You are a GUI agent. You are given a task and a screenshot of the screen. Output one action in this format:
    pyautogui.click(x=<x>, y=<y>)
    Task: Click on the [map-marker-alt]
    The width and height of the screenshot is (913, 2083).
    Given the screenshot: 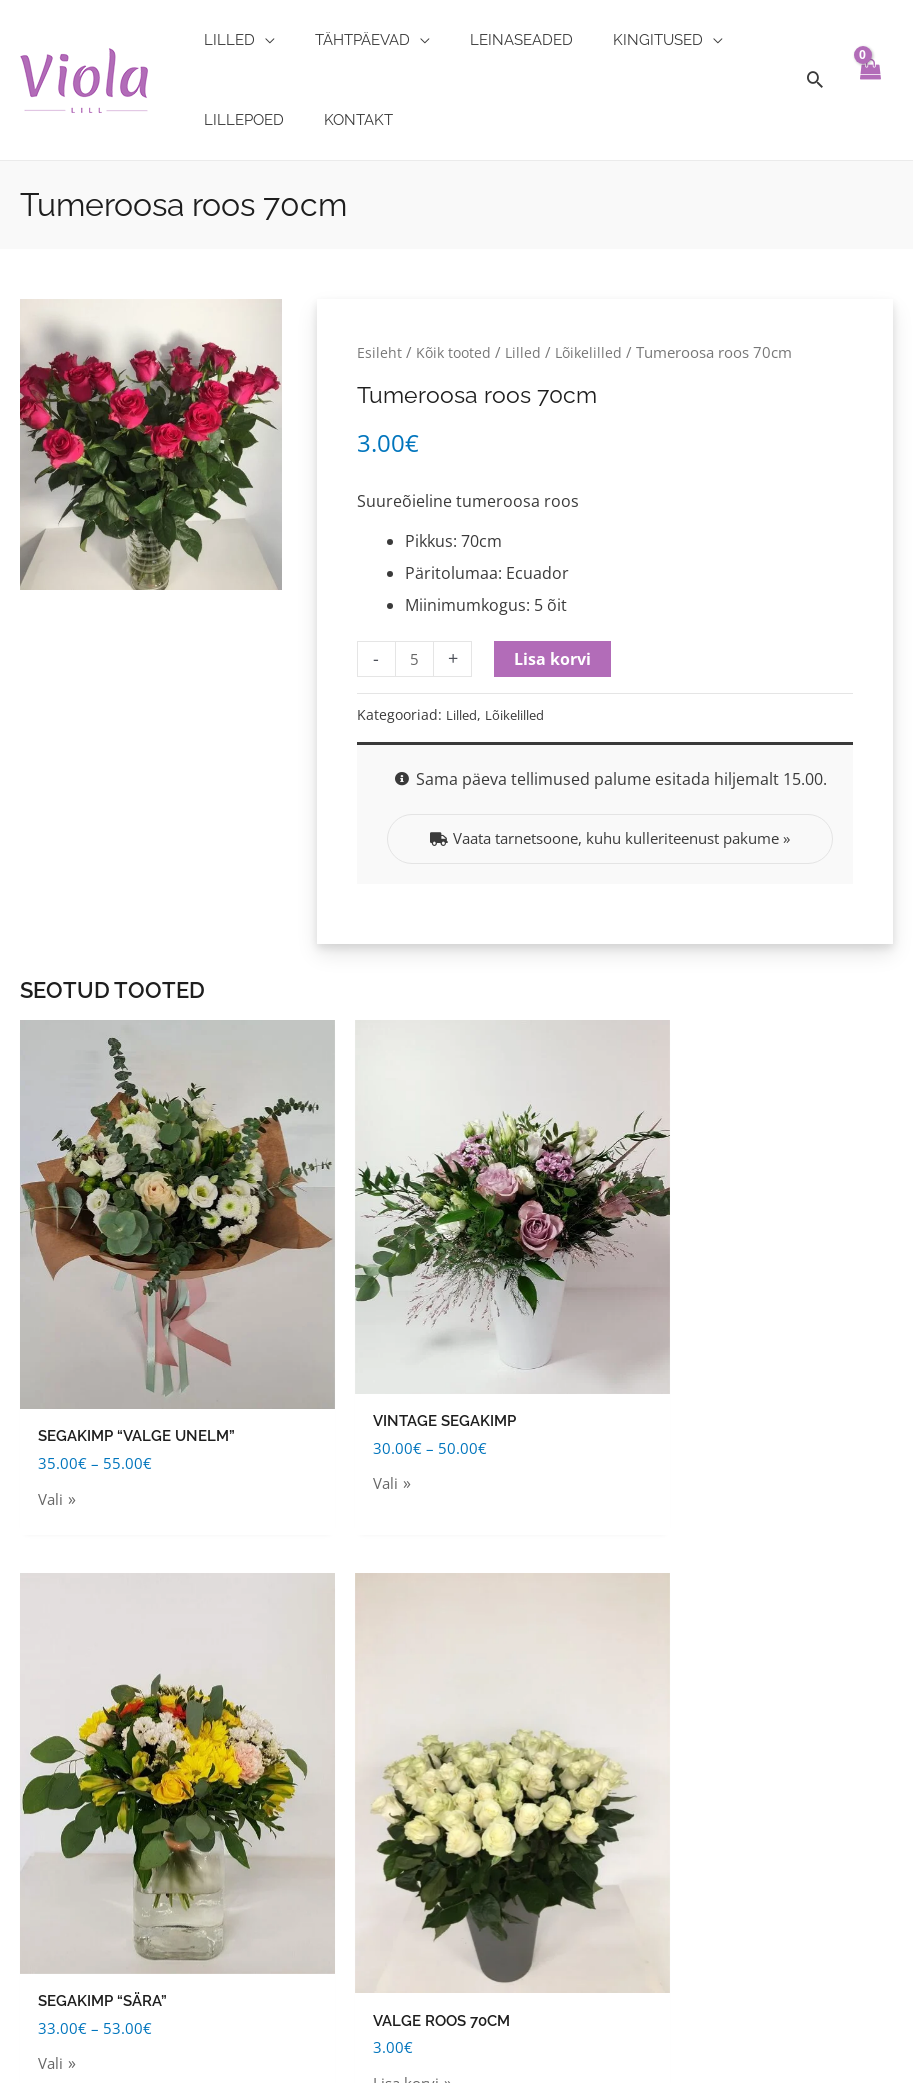 What is the action you would take?
    pyautogui.click(x=777, y=1648)
    